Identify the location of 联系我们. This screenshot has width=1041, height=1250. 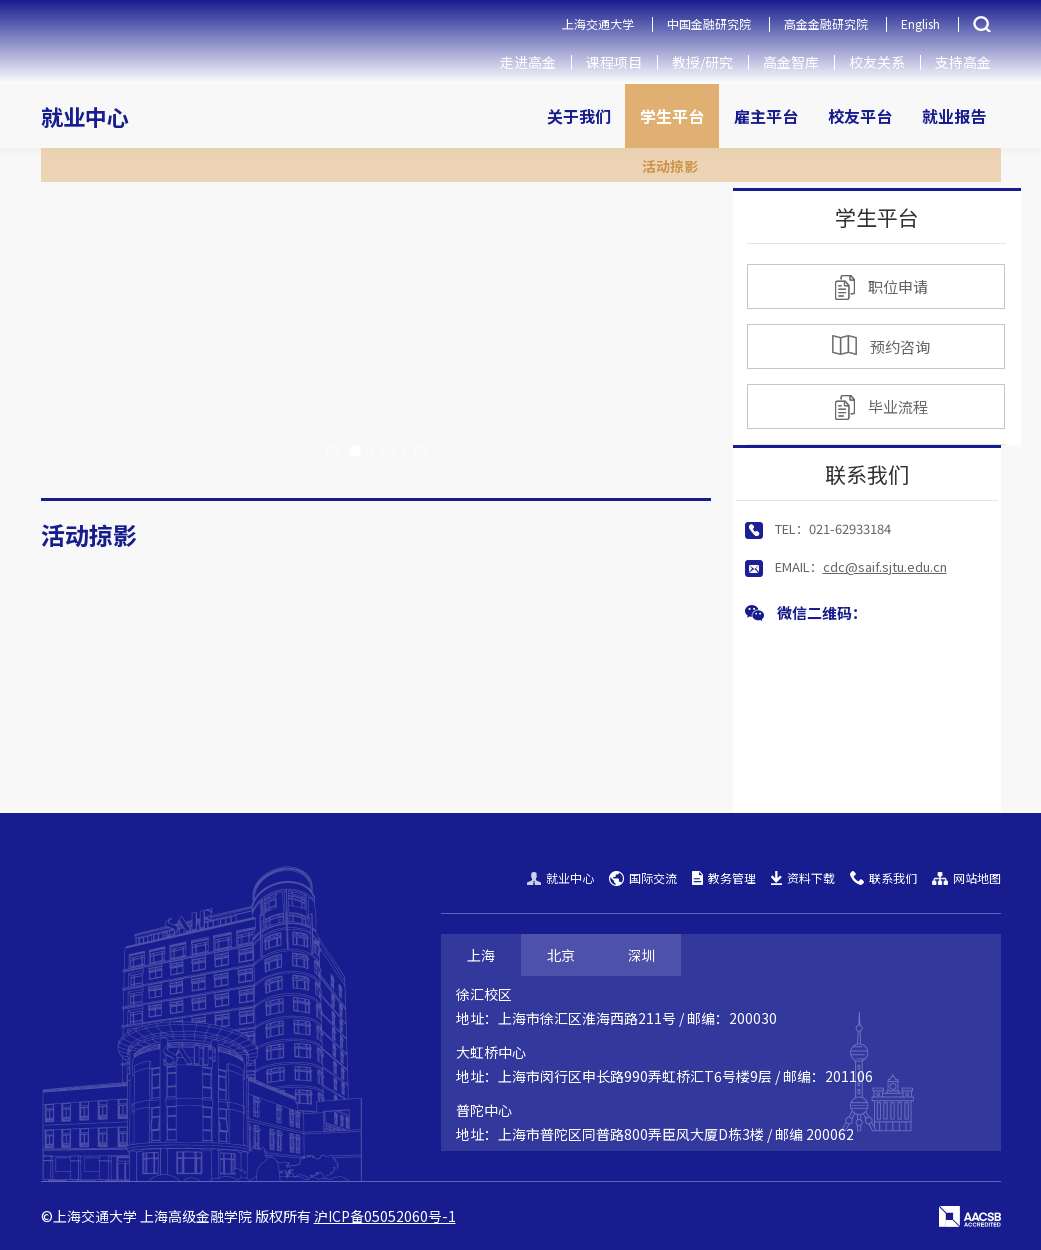
(883, 877).